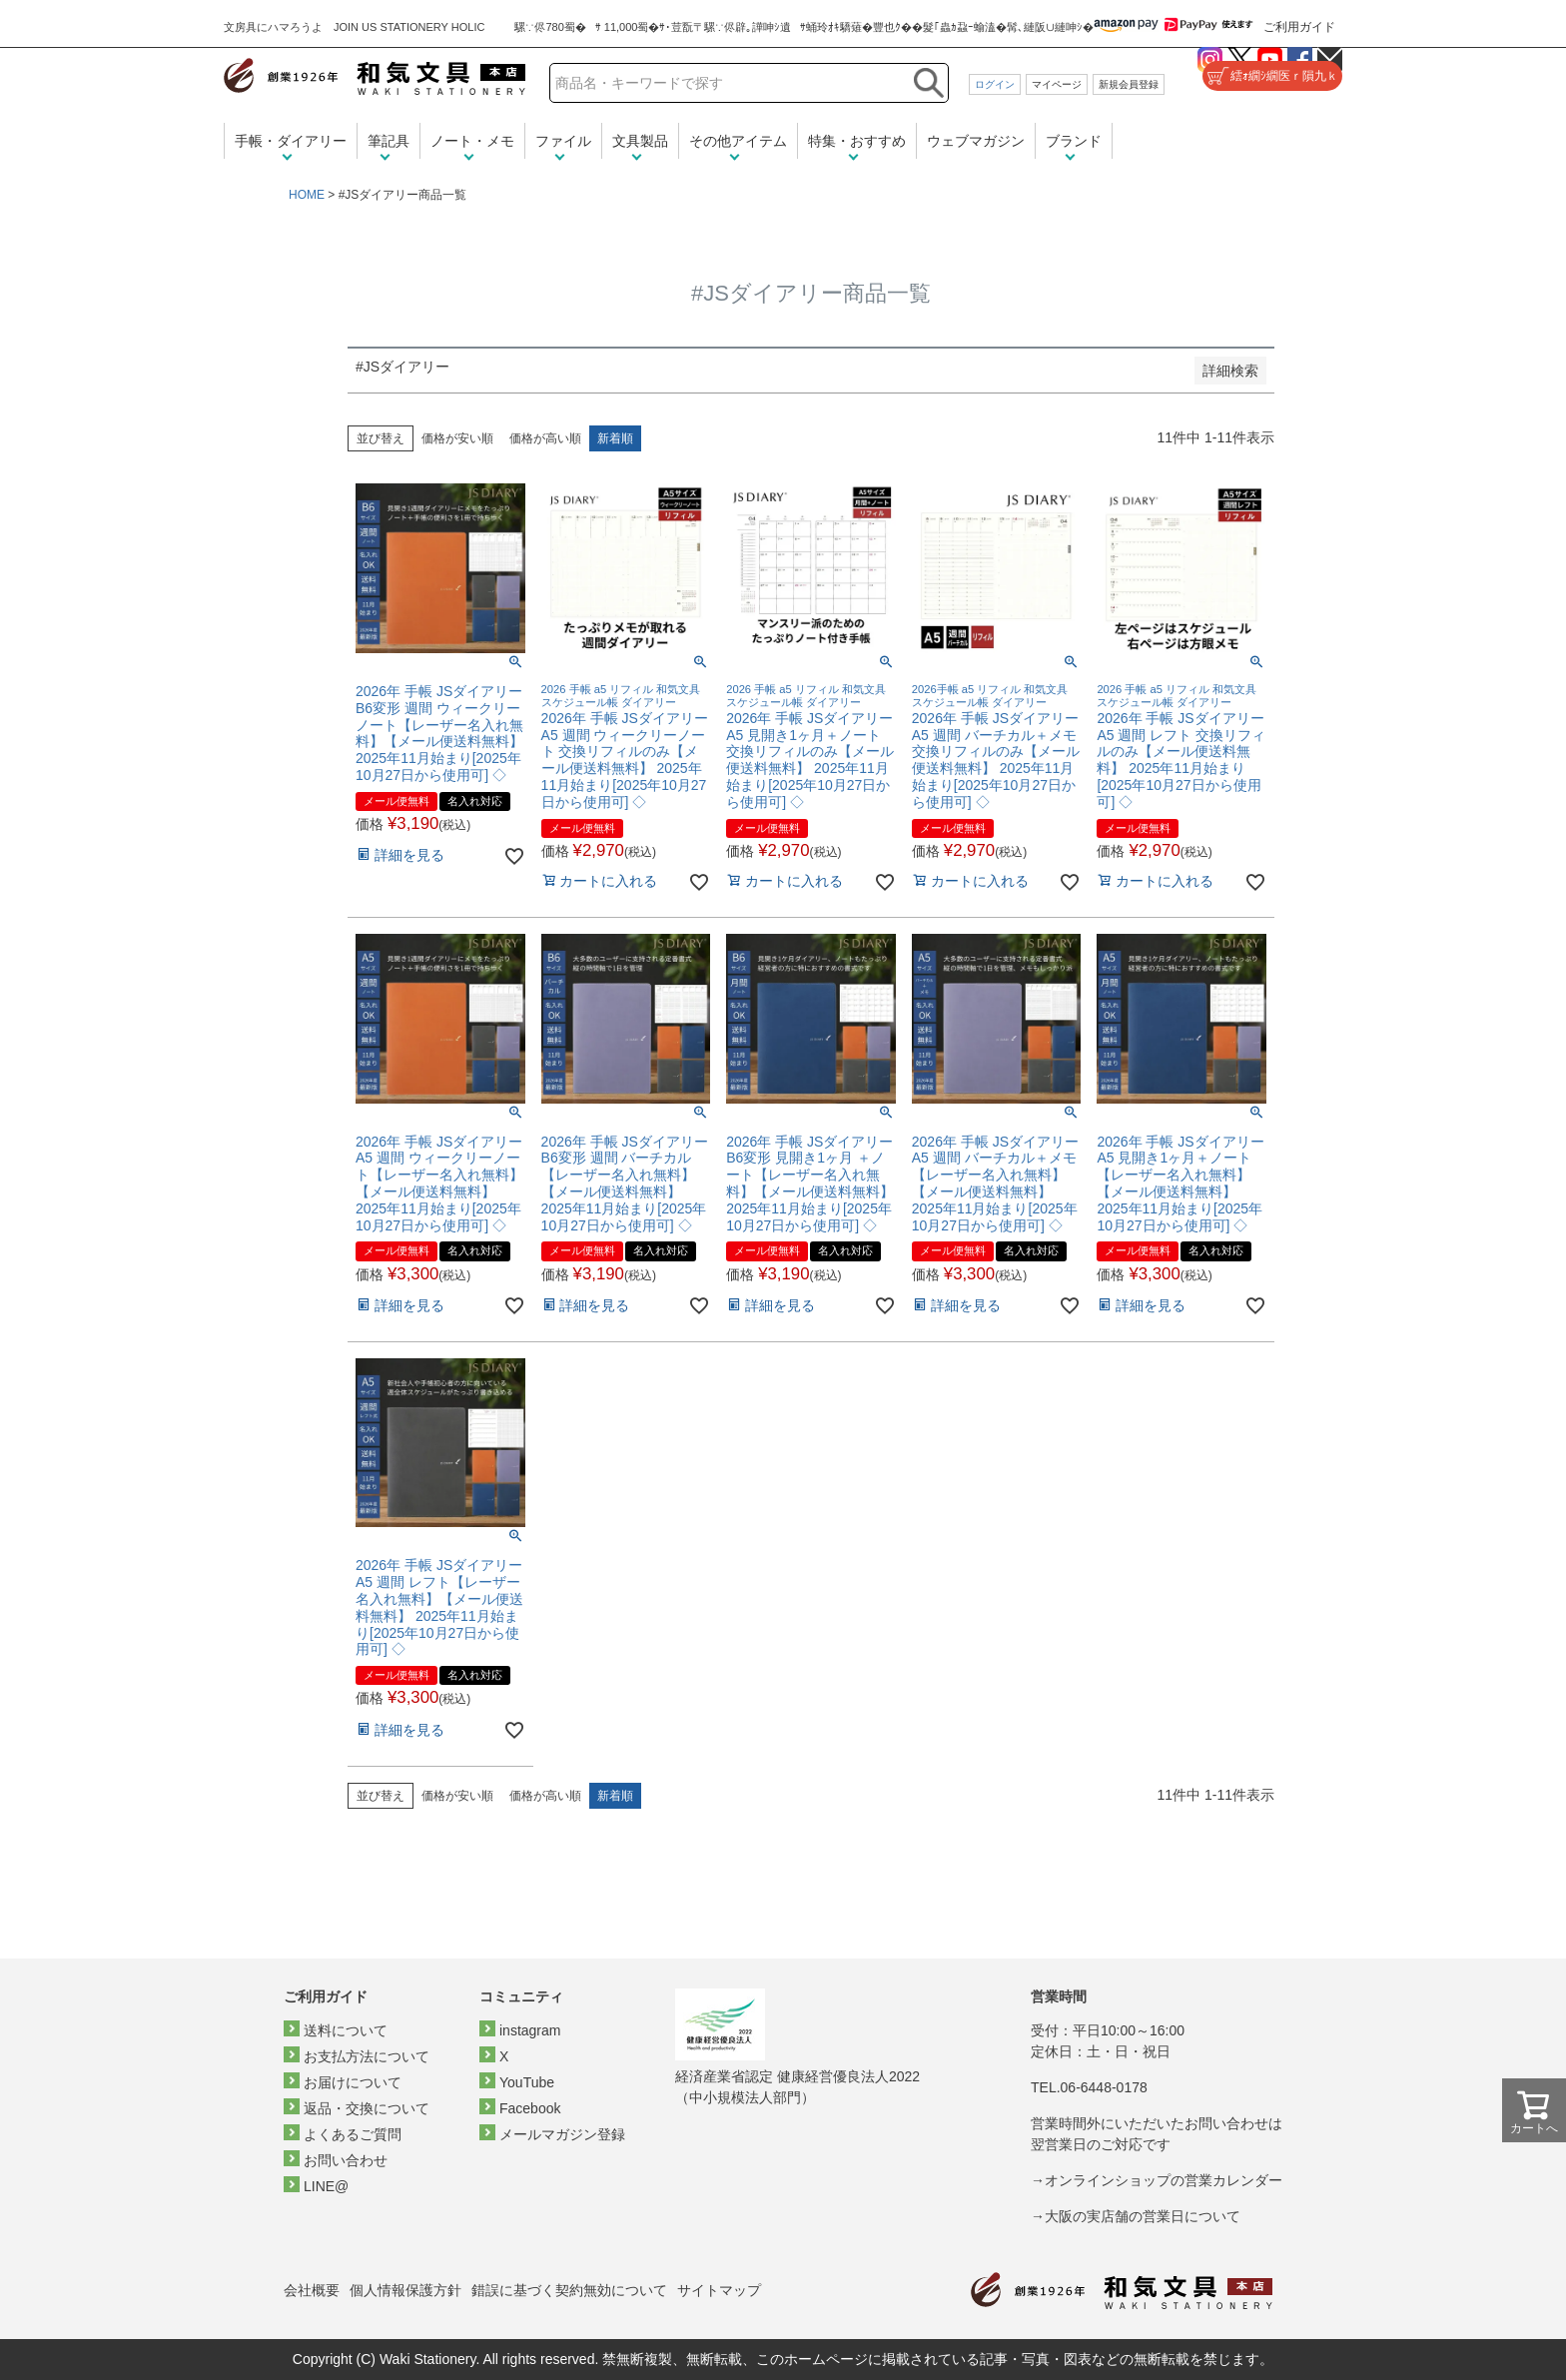 This screenshot has height=2380, width=1566. Describe the element at coordinates (366, 2056) in the screenshot. I see `お支払方法について` at that location.